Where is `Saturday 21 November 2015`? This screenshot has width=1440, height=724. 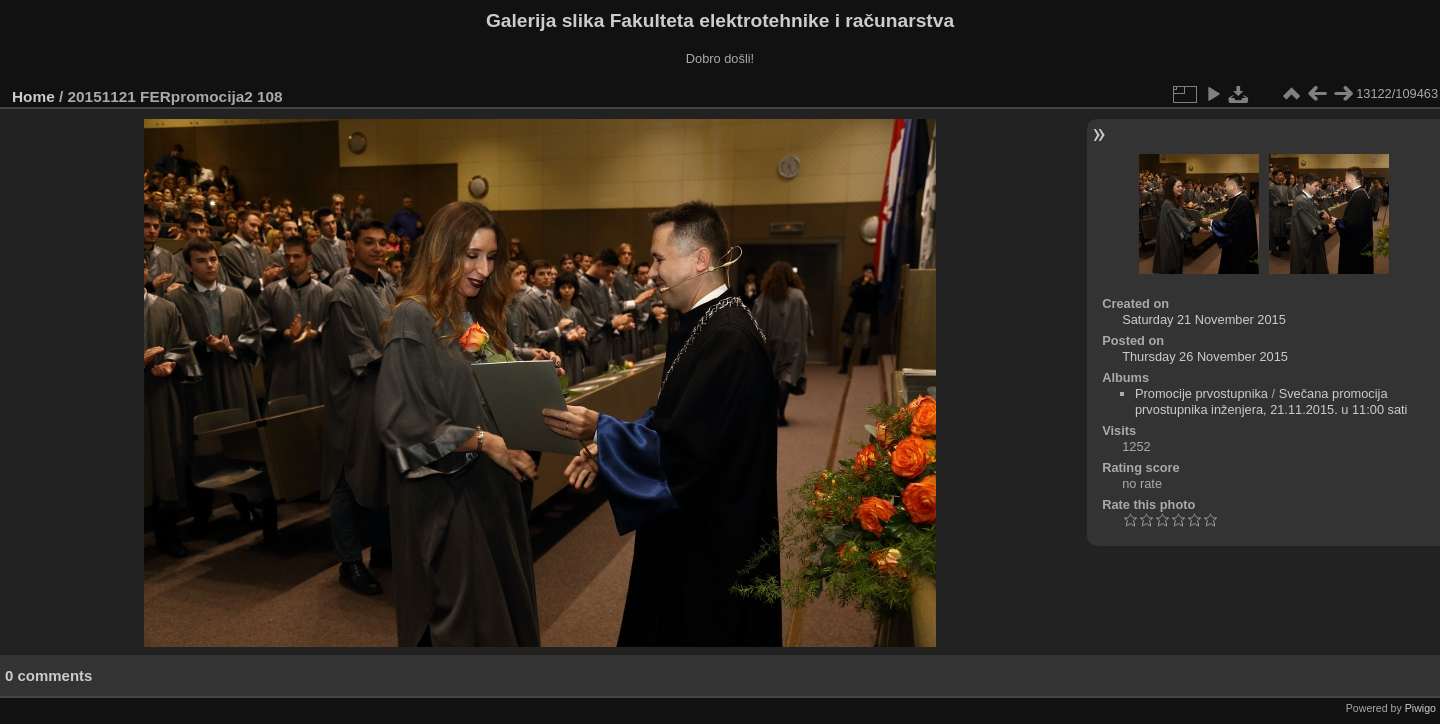 Saturday 21 November 2015 is located at coordinates (1204, 319).